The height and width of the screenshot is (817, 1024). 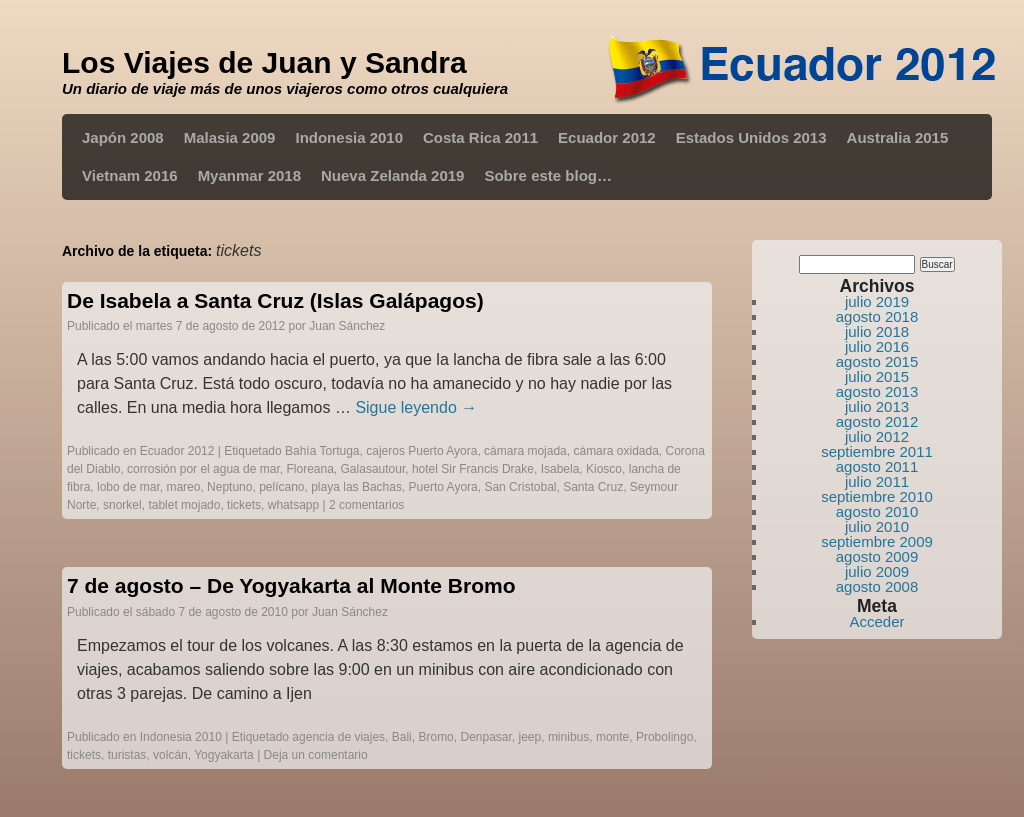 What do you see at coordinates (473, 469) in the screenshot?
I see `hotel Sir Francis Drake` at bounding box center [473, 469].